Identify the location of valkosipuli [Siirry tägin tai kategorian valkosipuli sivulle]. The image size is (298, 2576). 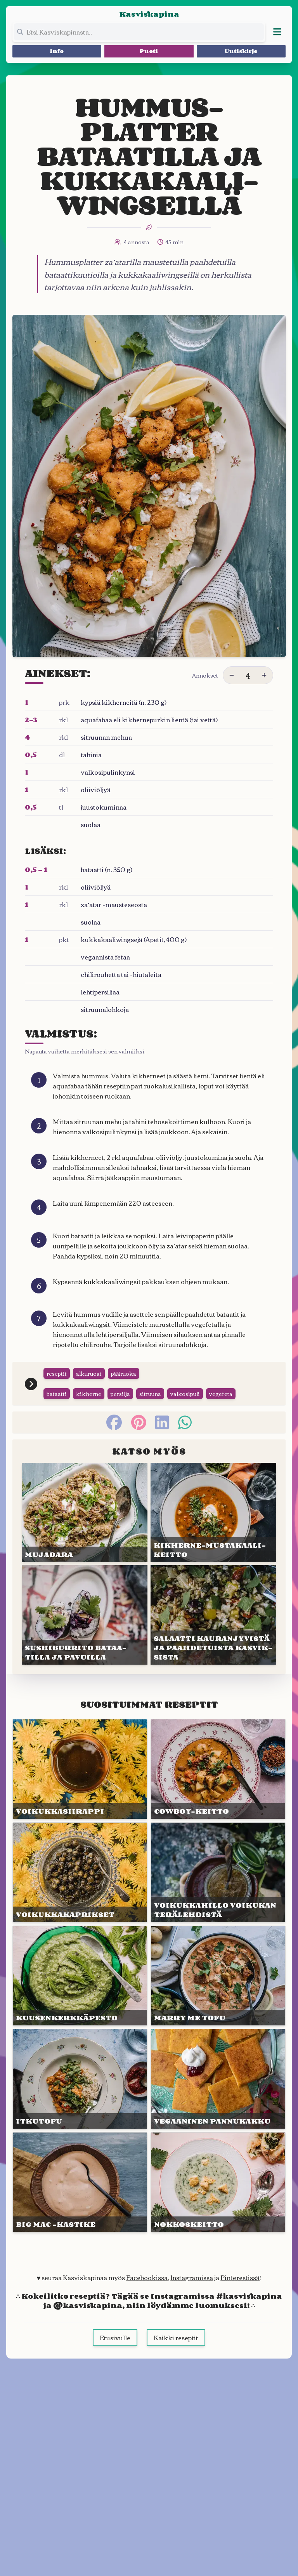
(185, 1394).